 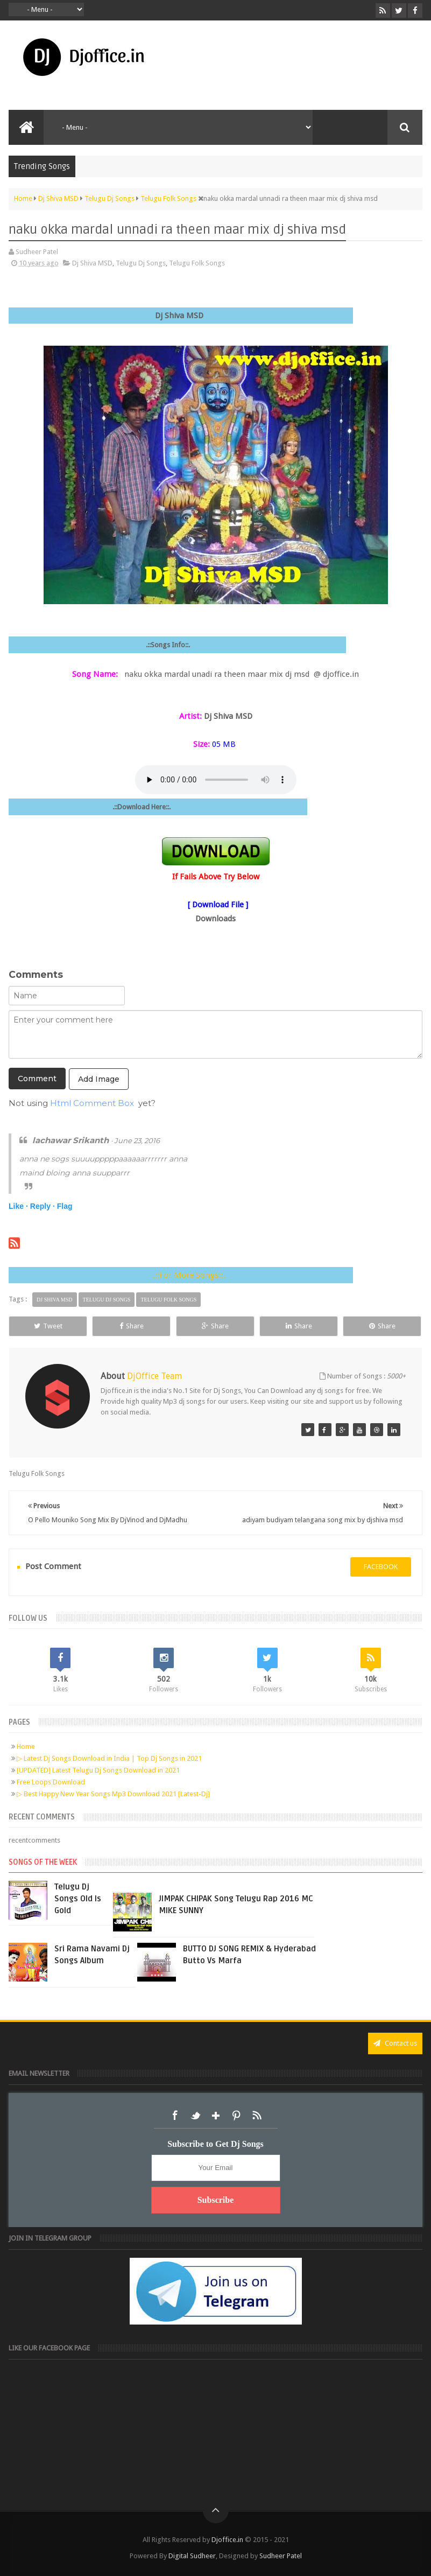 What do you see at coordinates (197, 263) in the screenshot?
I see `Telugu Folk Songs` at bounding box center [197, 263].